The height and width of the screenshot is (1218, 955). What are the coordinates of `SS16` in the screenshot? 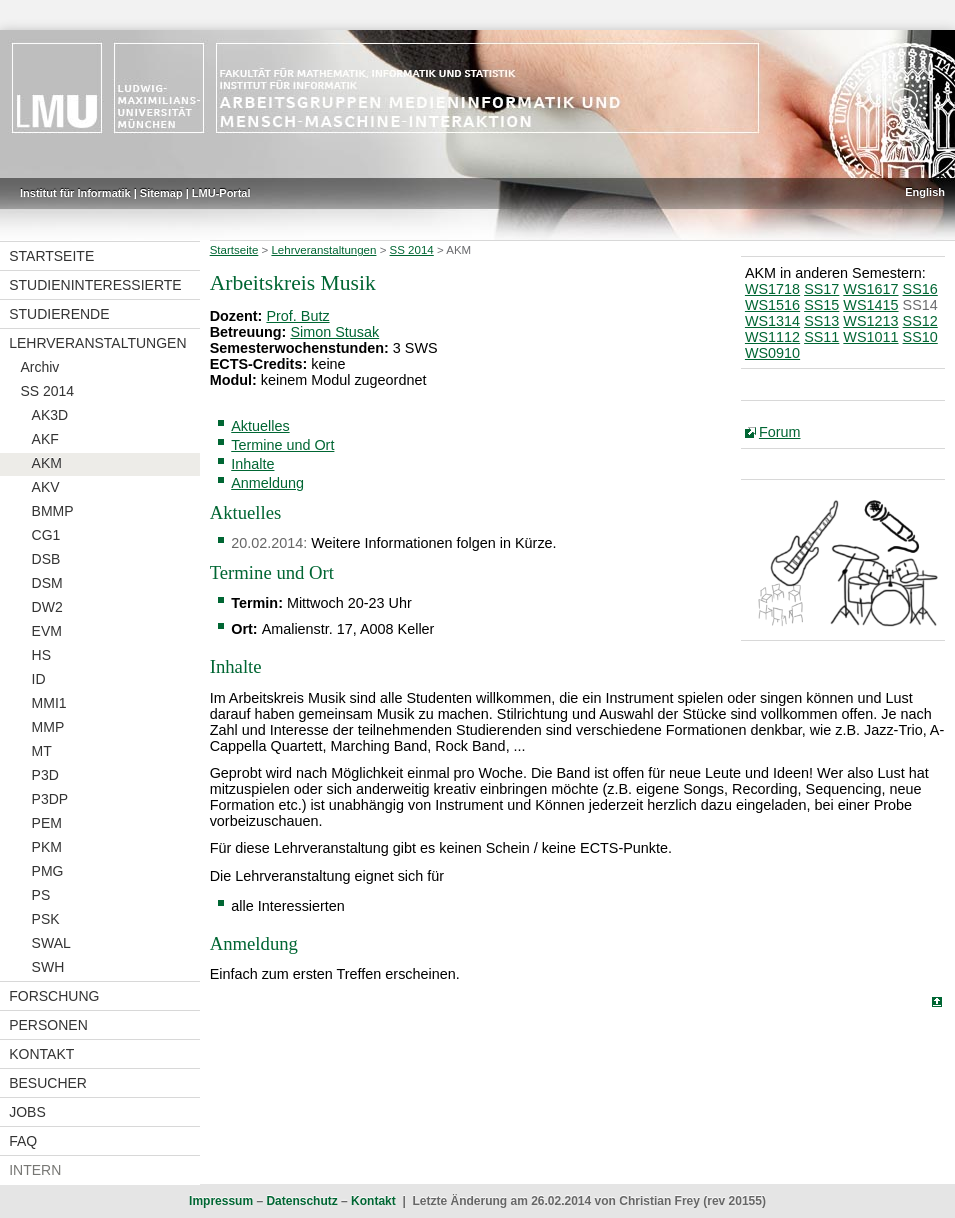 It's located at (920, 289).